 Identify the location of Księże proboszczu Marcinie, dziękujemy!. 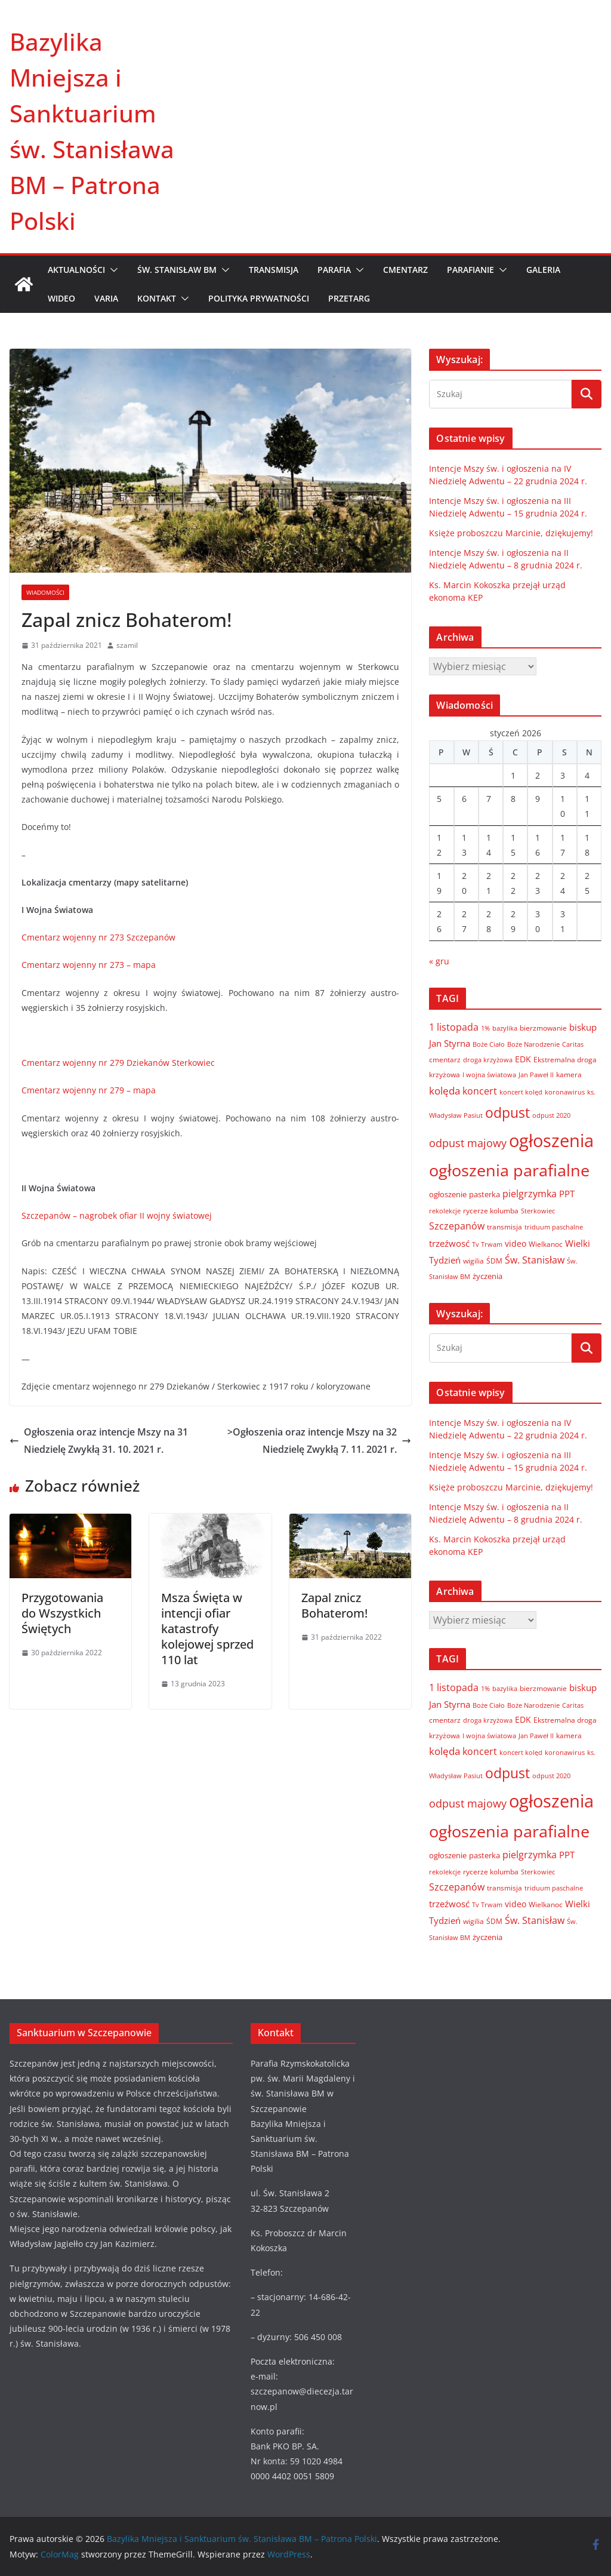
(511, 533).